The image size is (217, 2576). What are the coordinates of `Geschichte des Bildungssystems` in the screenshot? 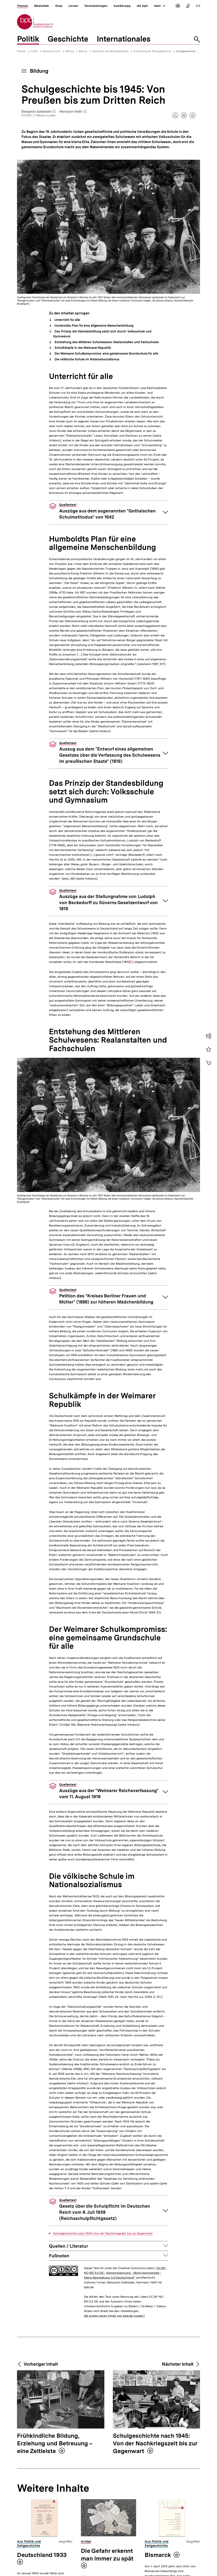 It's located at (110, 51).